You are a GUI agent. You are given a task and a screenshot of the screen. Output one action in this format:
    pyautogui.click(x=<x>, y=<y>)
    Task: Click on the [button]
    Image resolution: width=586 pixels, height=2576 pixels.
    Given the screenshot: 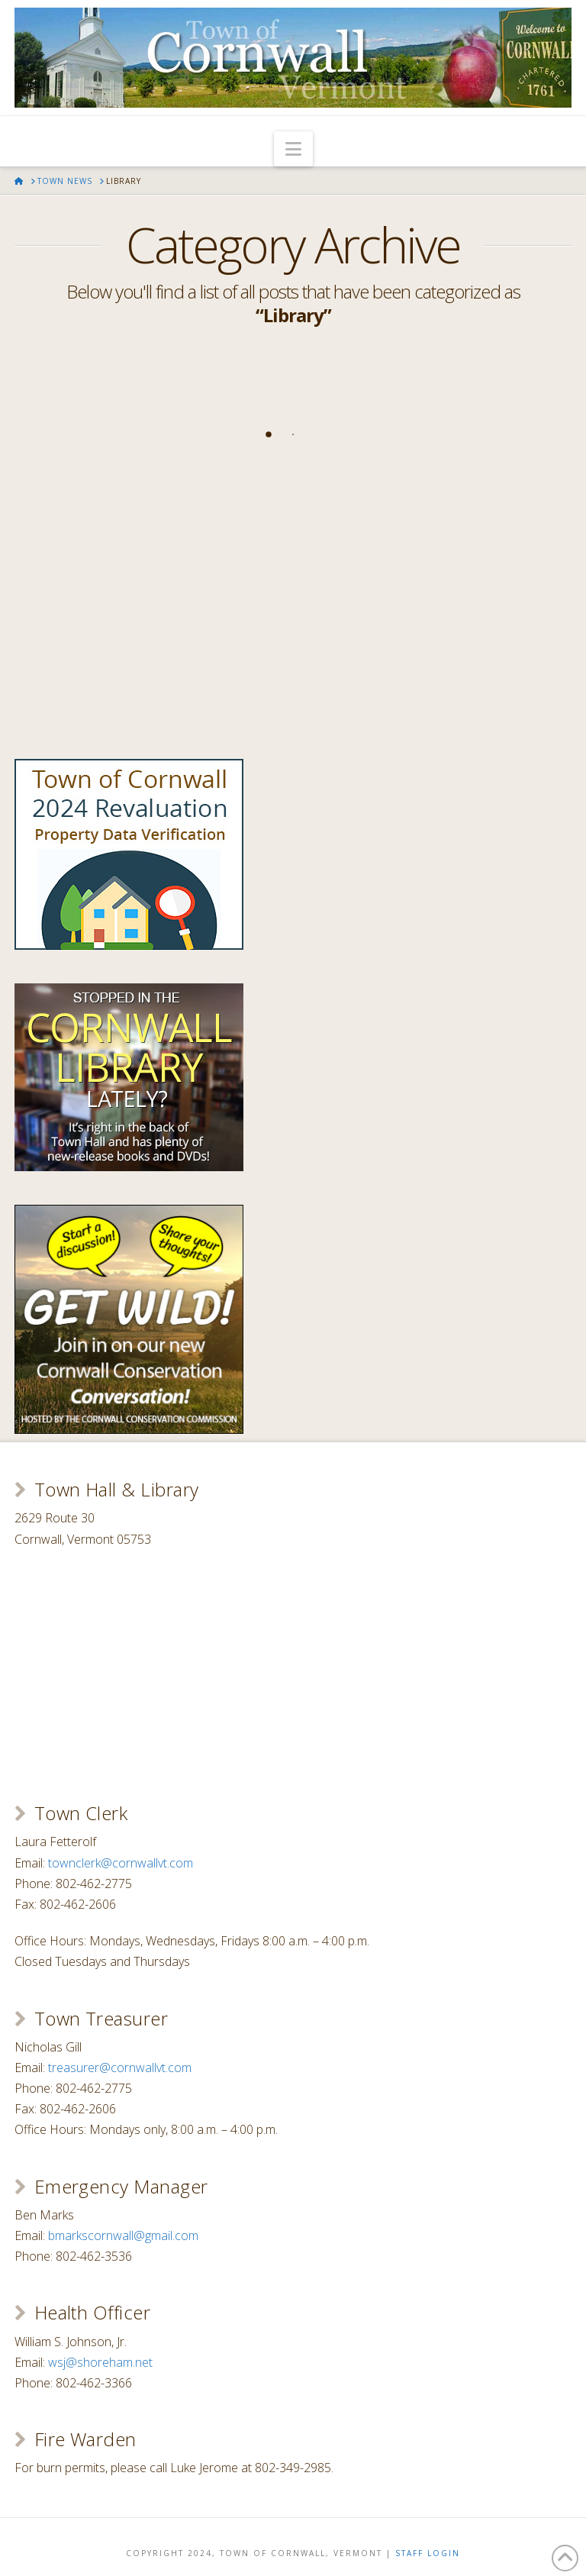 What is the action you would take?
    pyautogui.click(x=293, y=148)
    